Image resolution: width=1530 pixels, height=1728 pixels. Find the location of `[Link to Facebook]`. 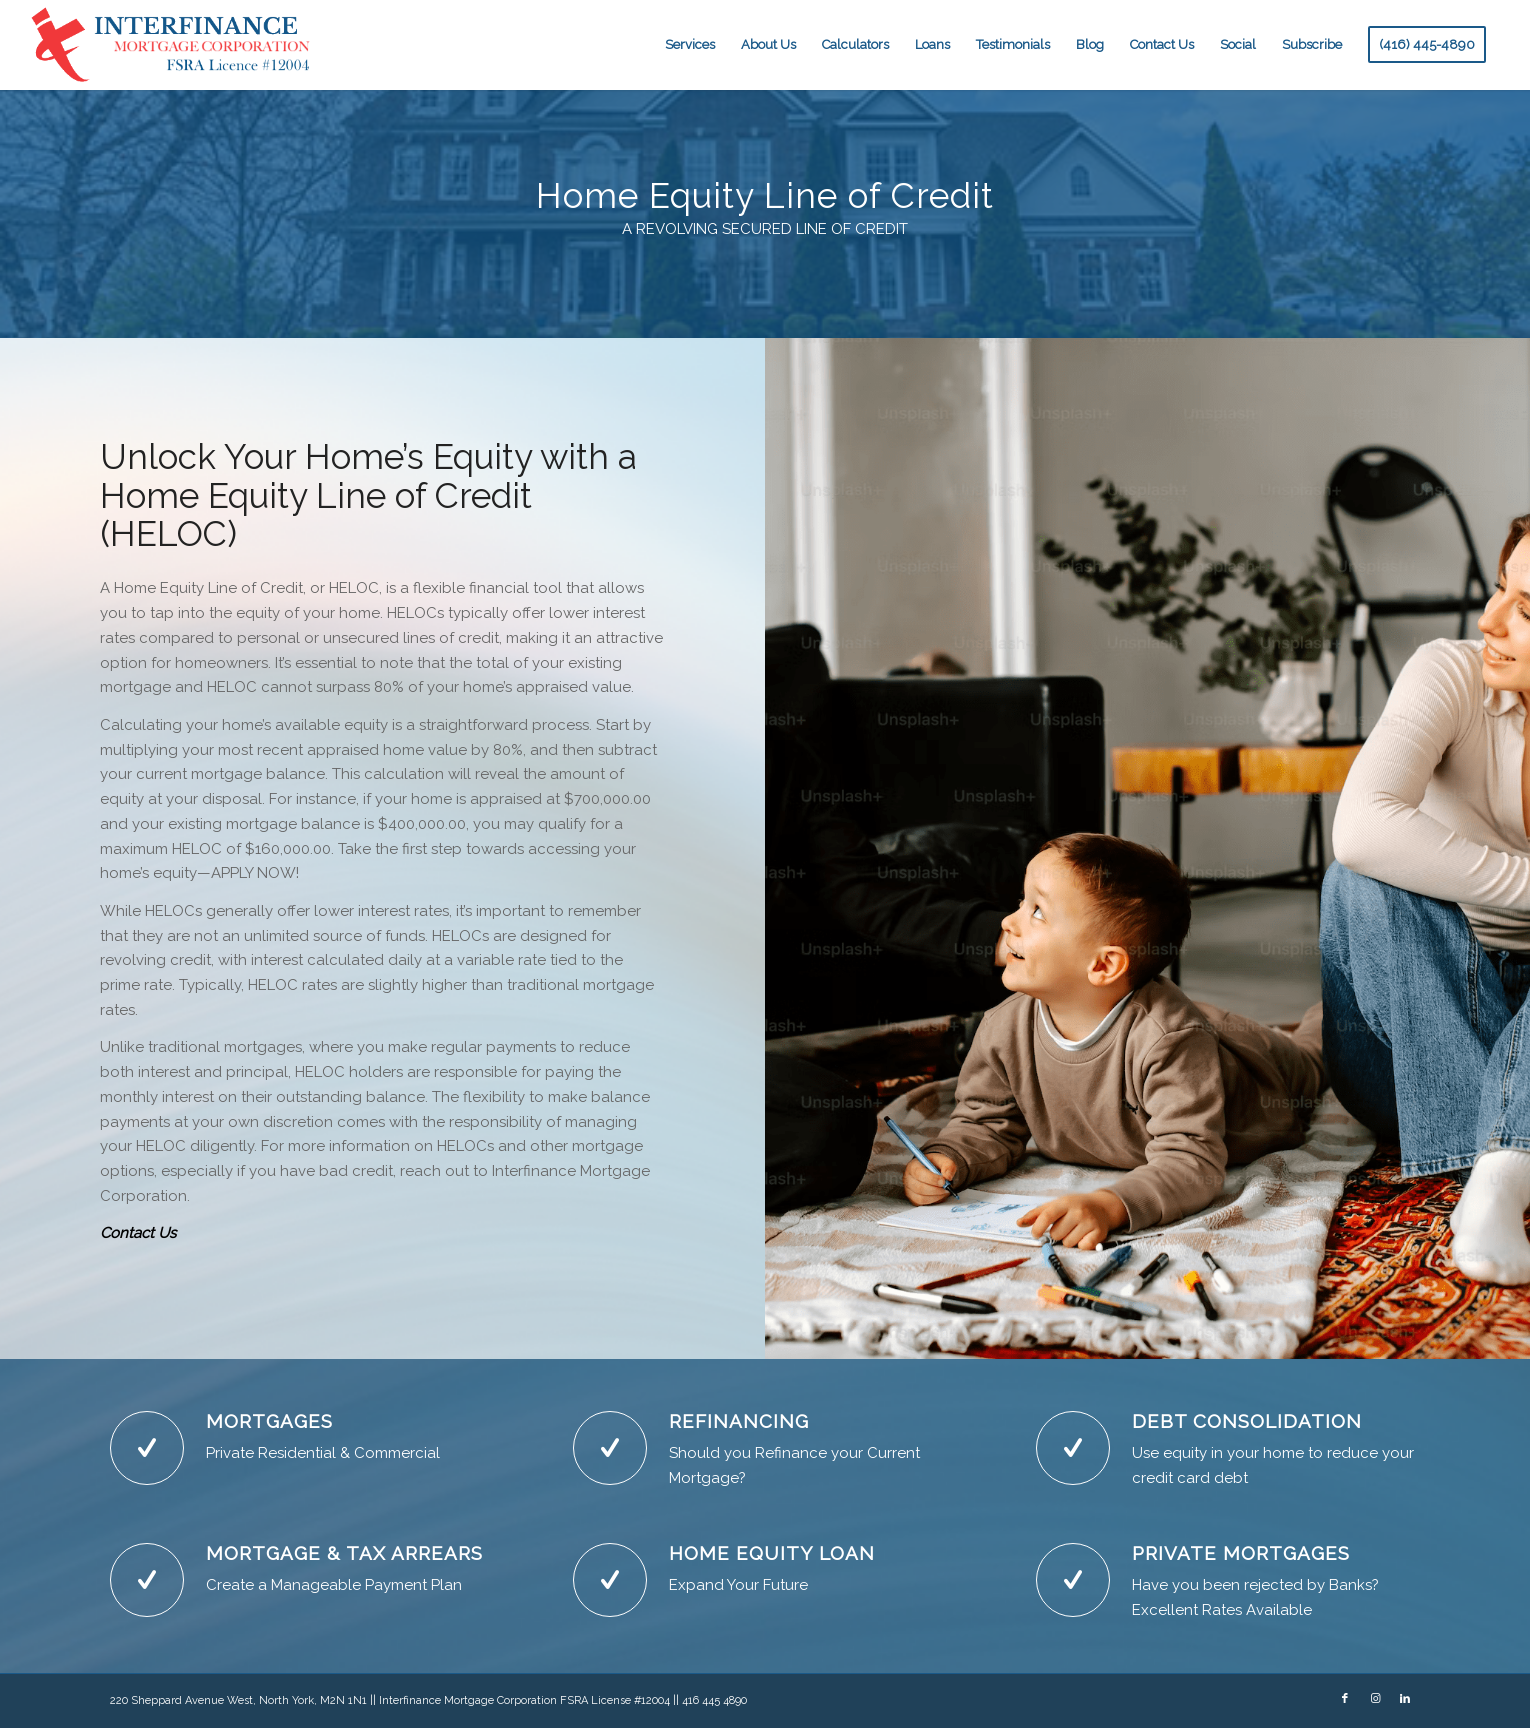

[Link to Facebook] is located at coordinates (1345, 1699).